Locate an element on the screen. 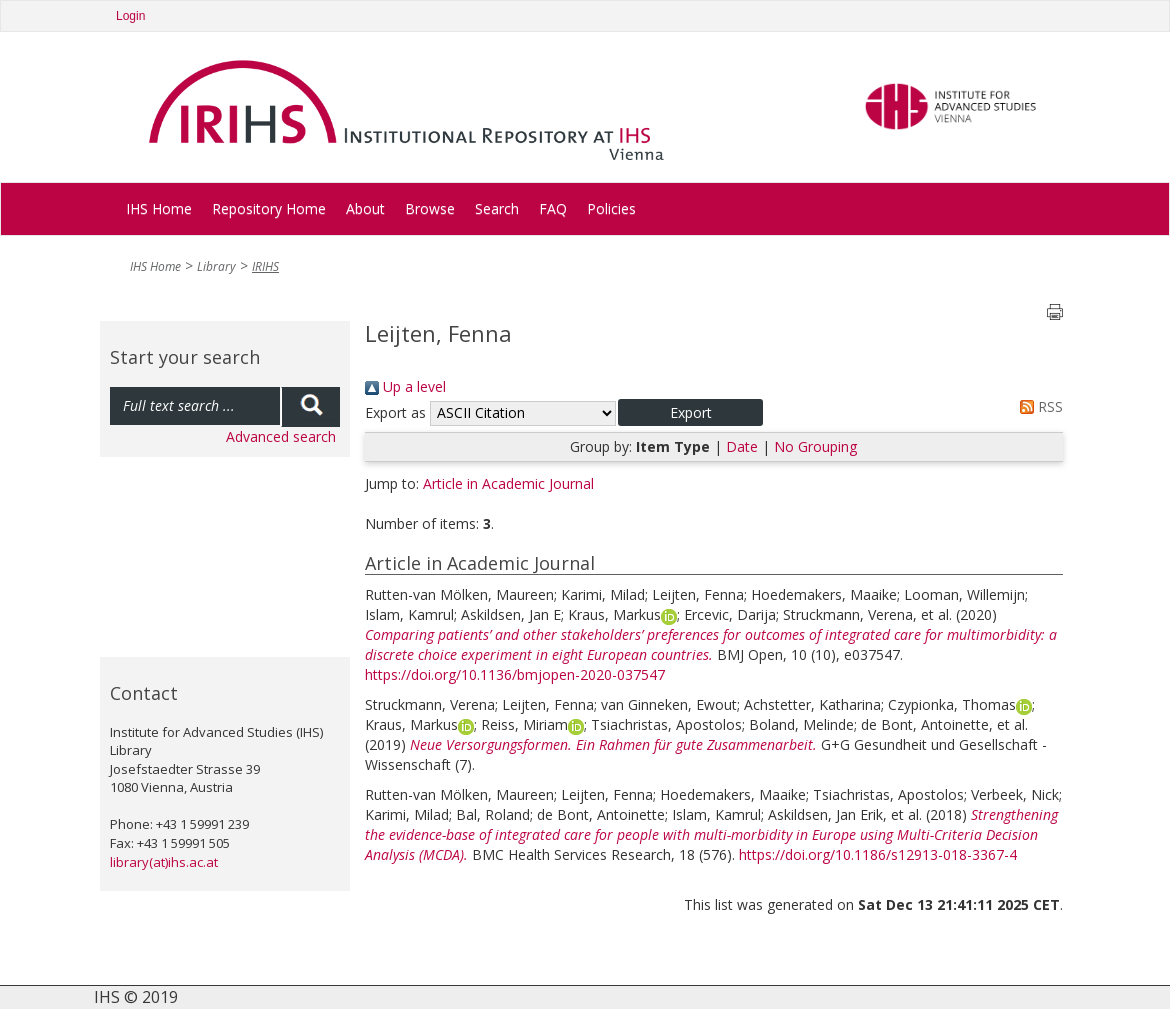 The width and height of the screenshot is (1170, 1009). Repository Home is located at coordinates (269, 208).